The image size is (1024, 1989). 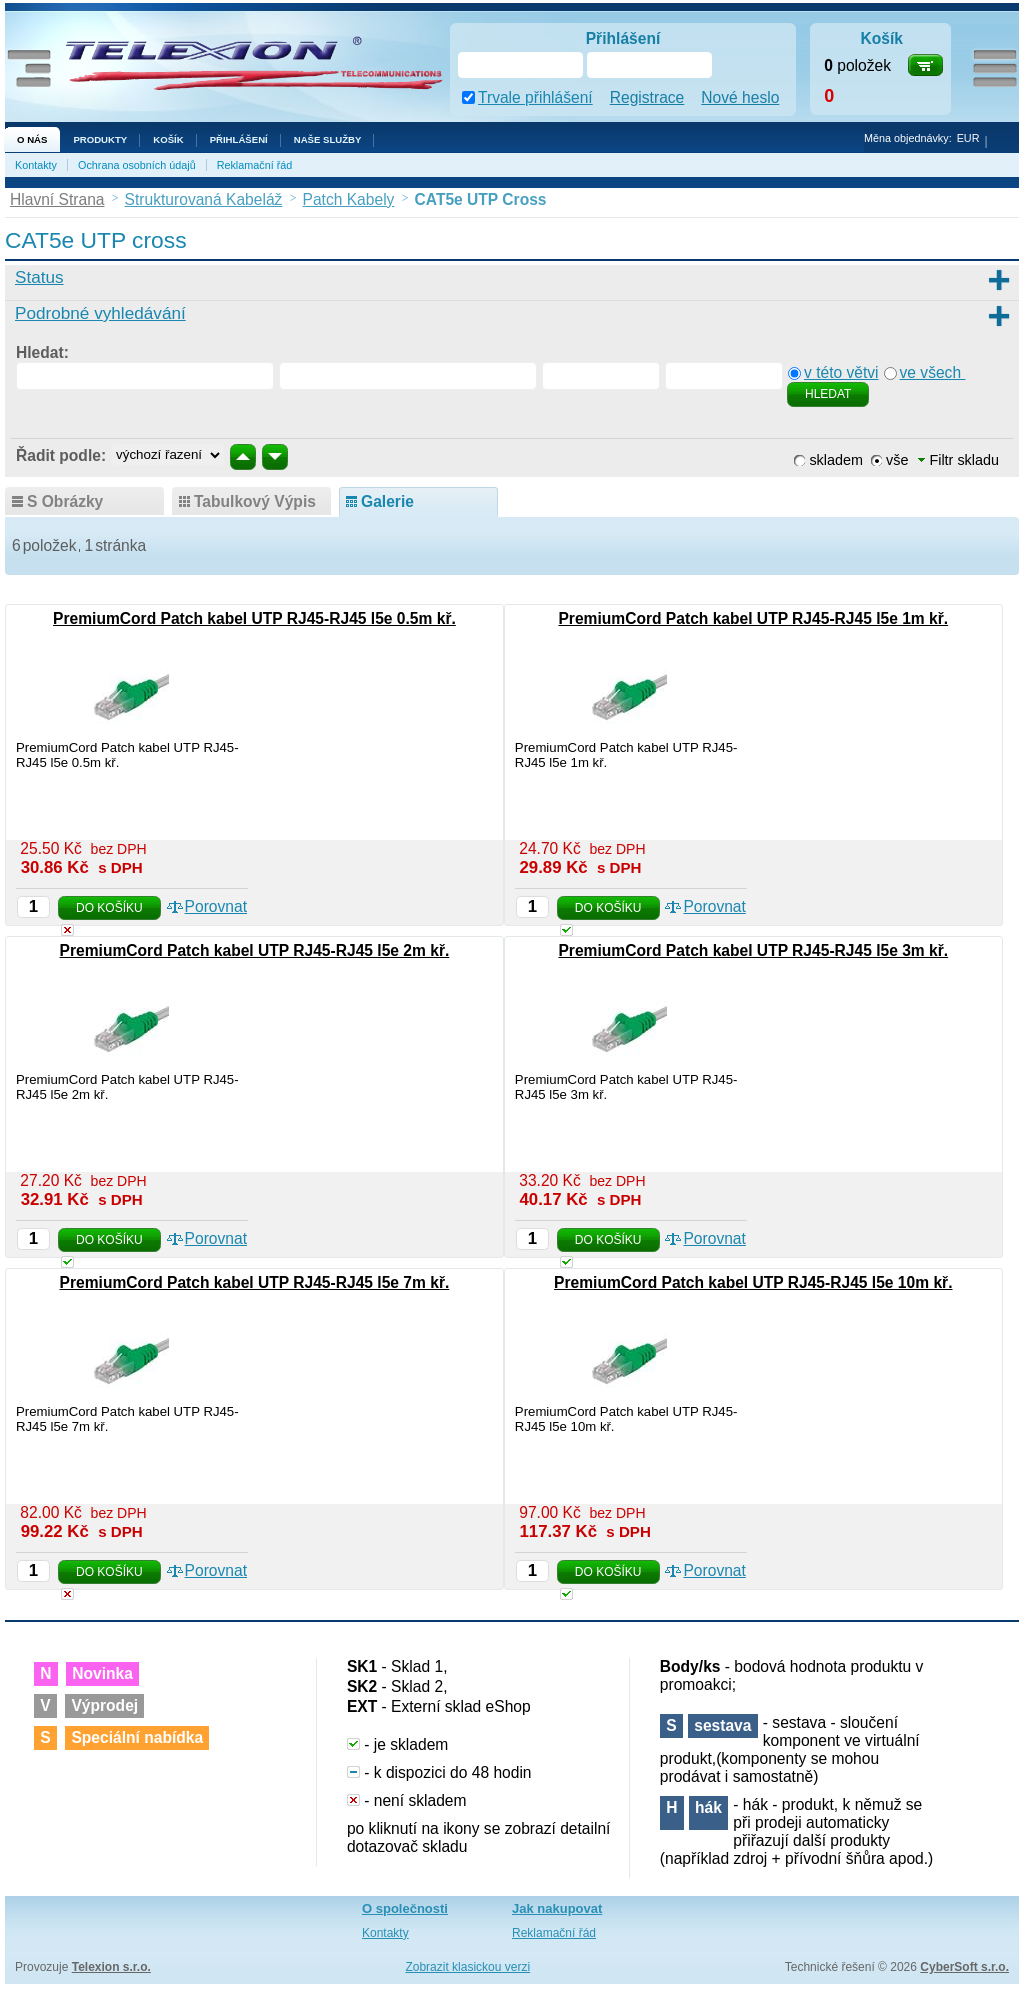 I want to click on Přihlášení, so click(x=239, y=139).